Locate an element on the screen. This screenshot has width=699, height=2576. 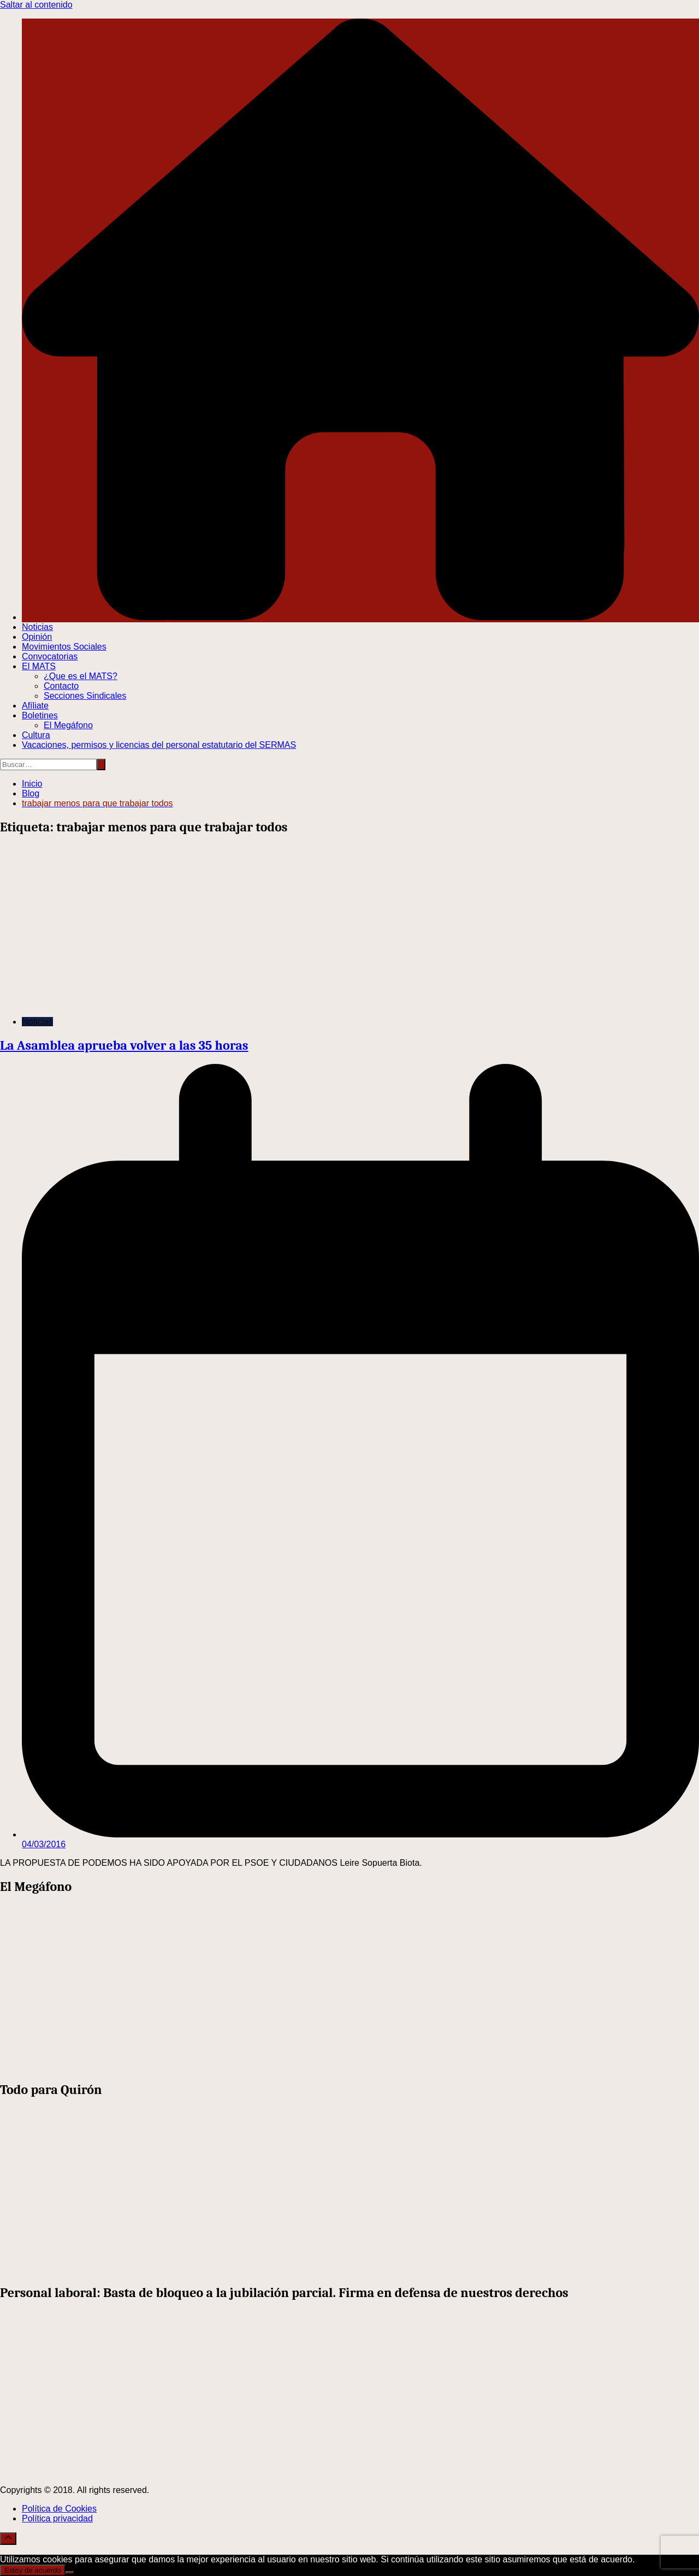
Política de Cookies is located at coordinates (59, 2508).